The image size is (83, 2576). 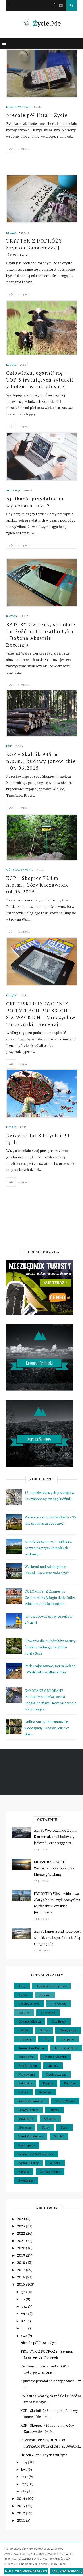 What do you see at coordinates (25, 2083) in the screenshot?
I see `Paklenica` at bounding box center [25, 2083].